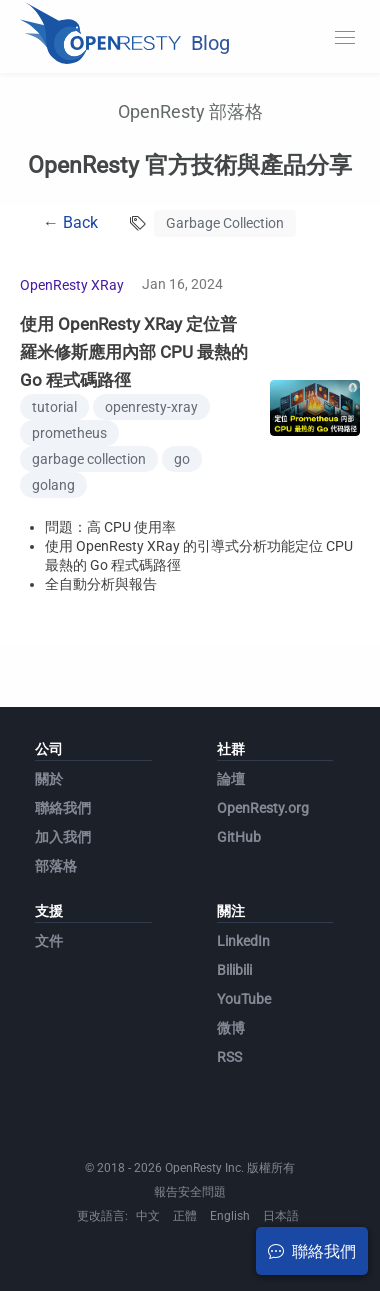  I want to click on 正體, so click(185, 1216).